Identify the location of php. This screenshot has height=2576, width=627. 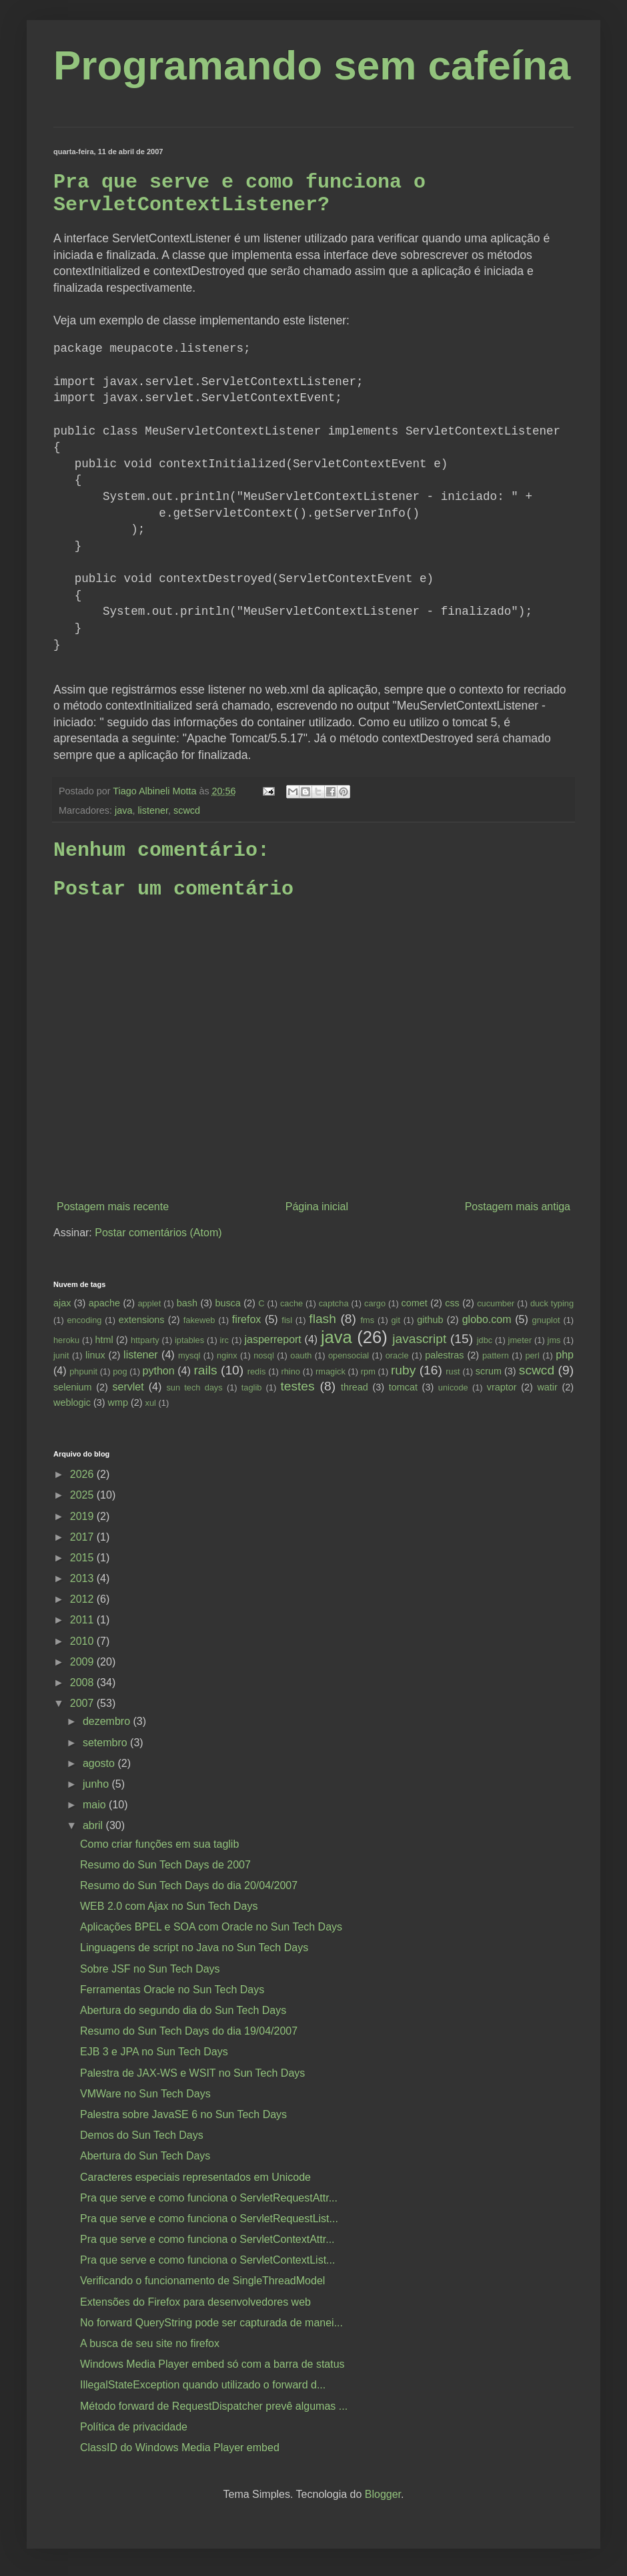
(565, 1354).